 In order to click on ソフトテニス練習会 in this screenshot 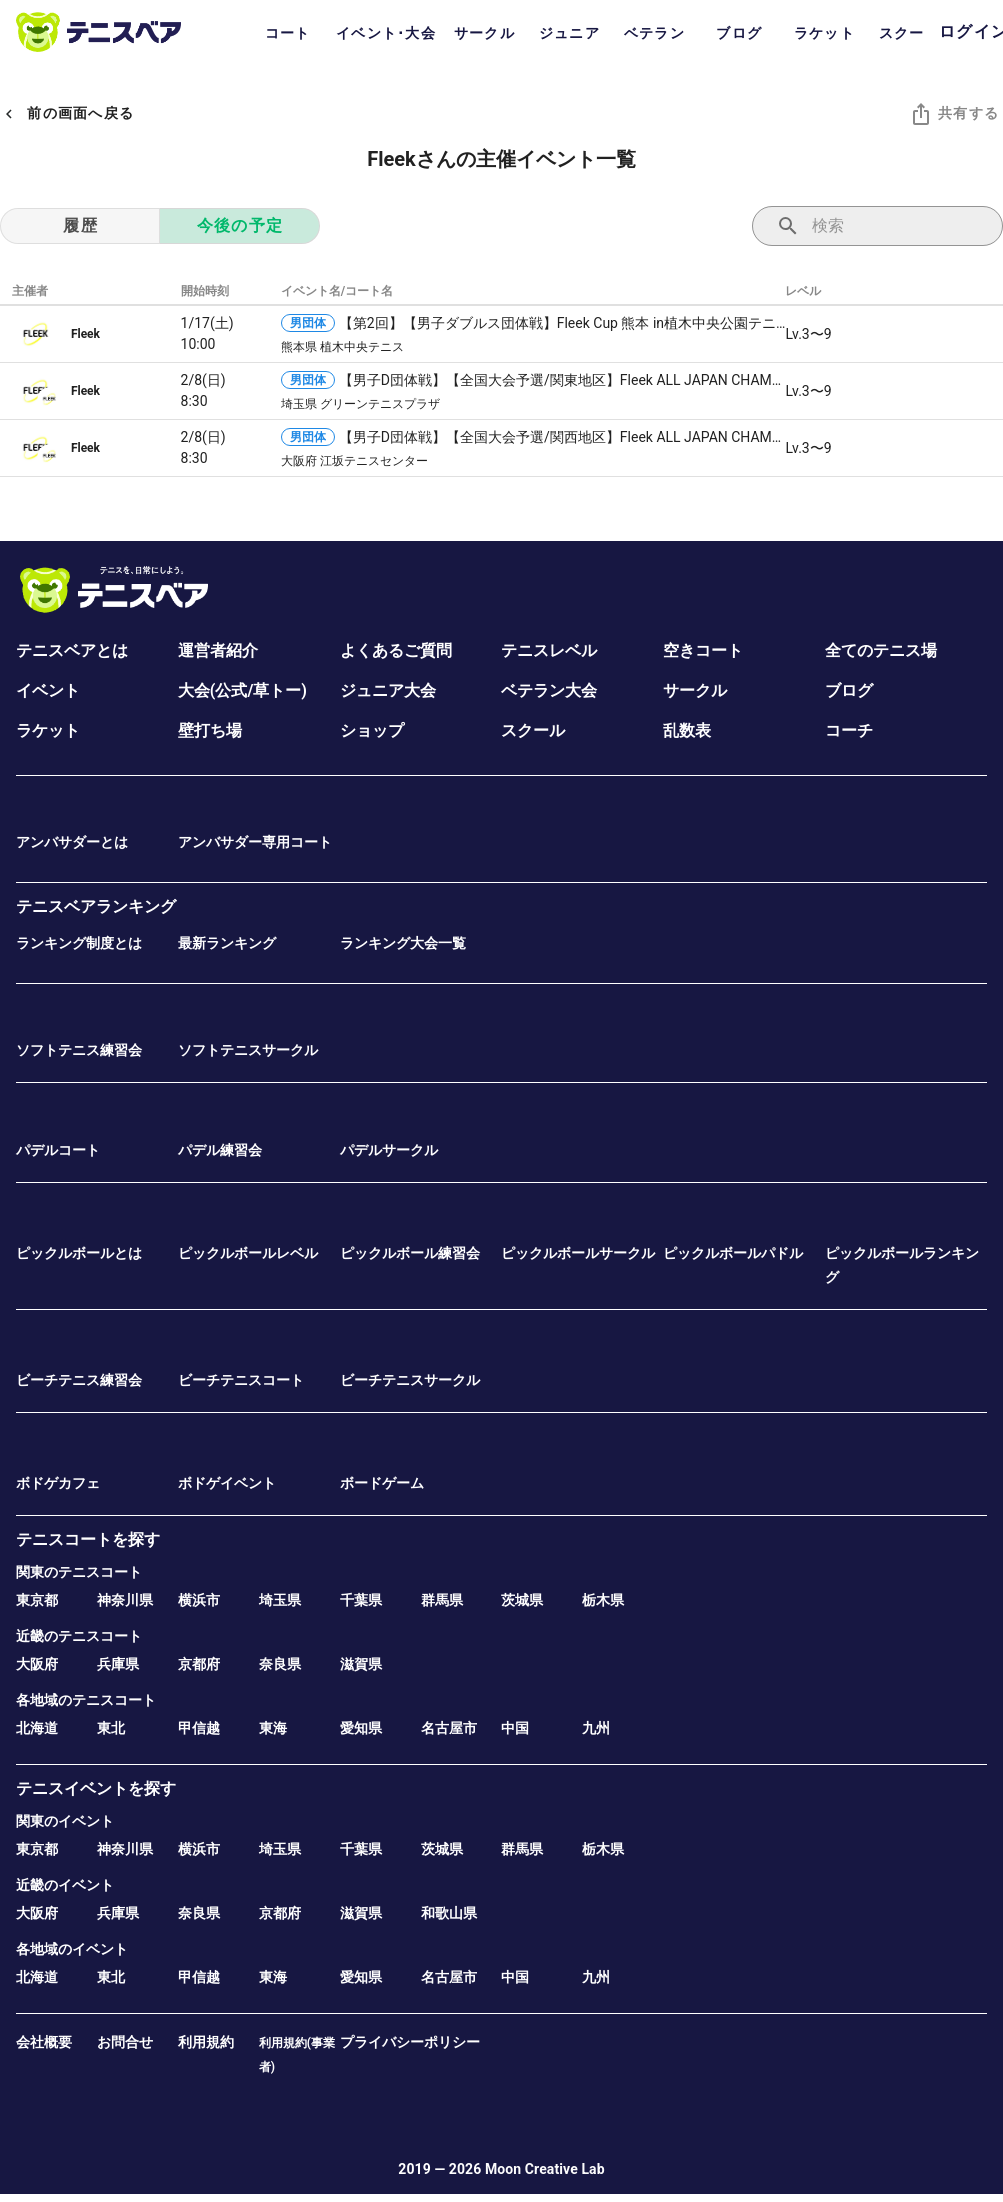, I will do `click(79, 1050)`.